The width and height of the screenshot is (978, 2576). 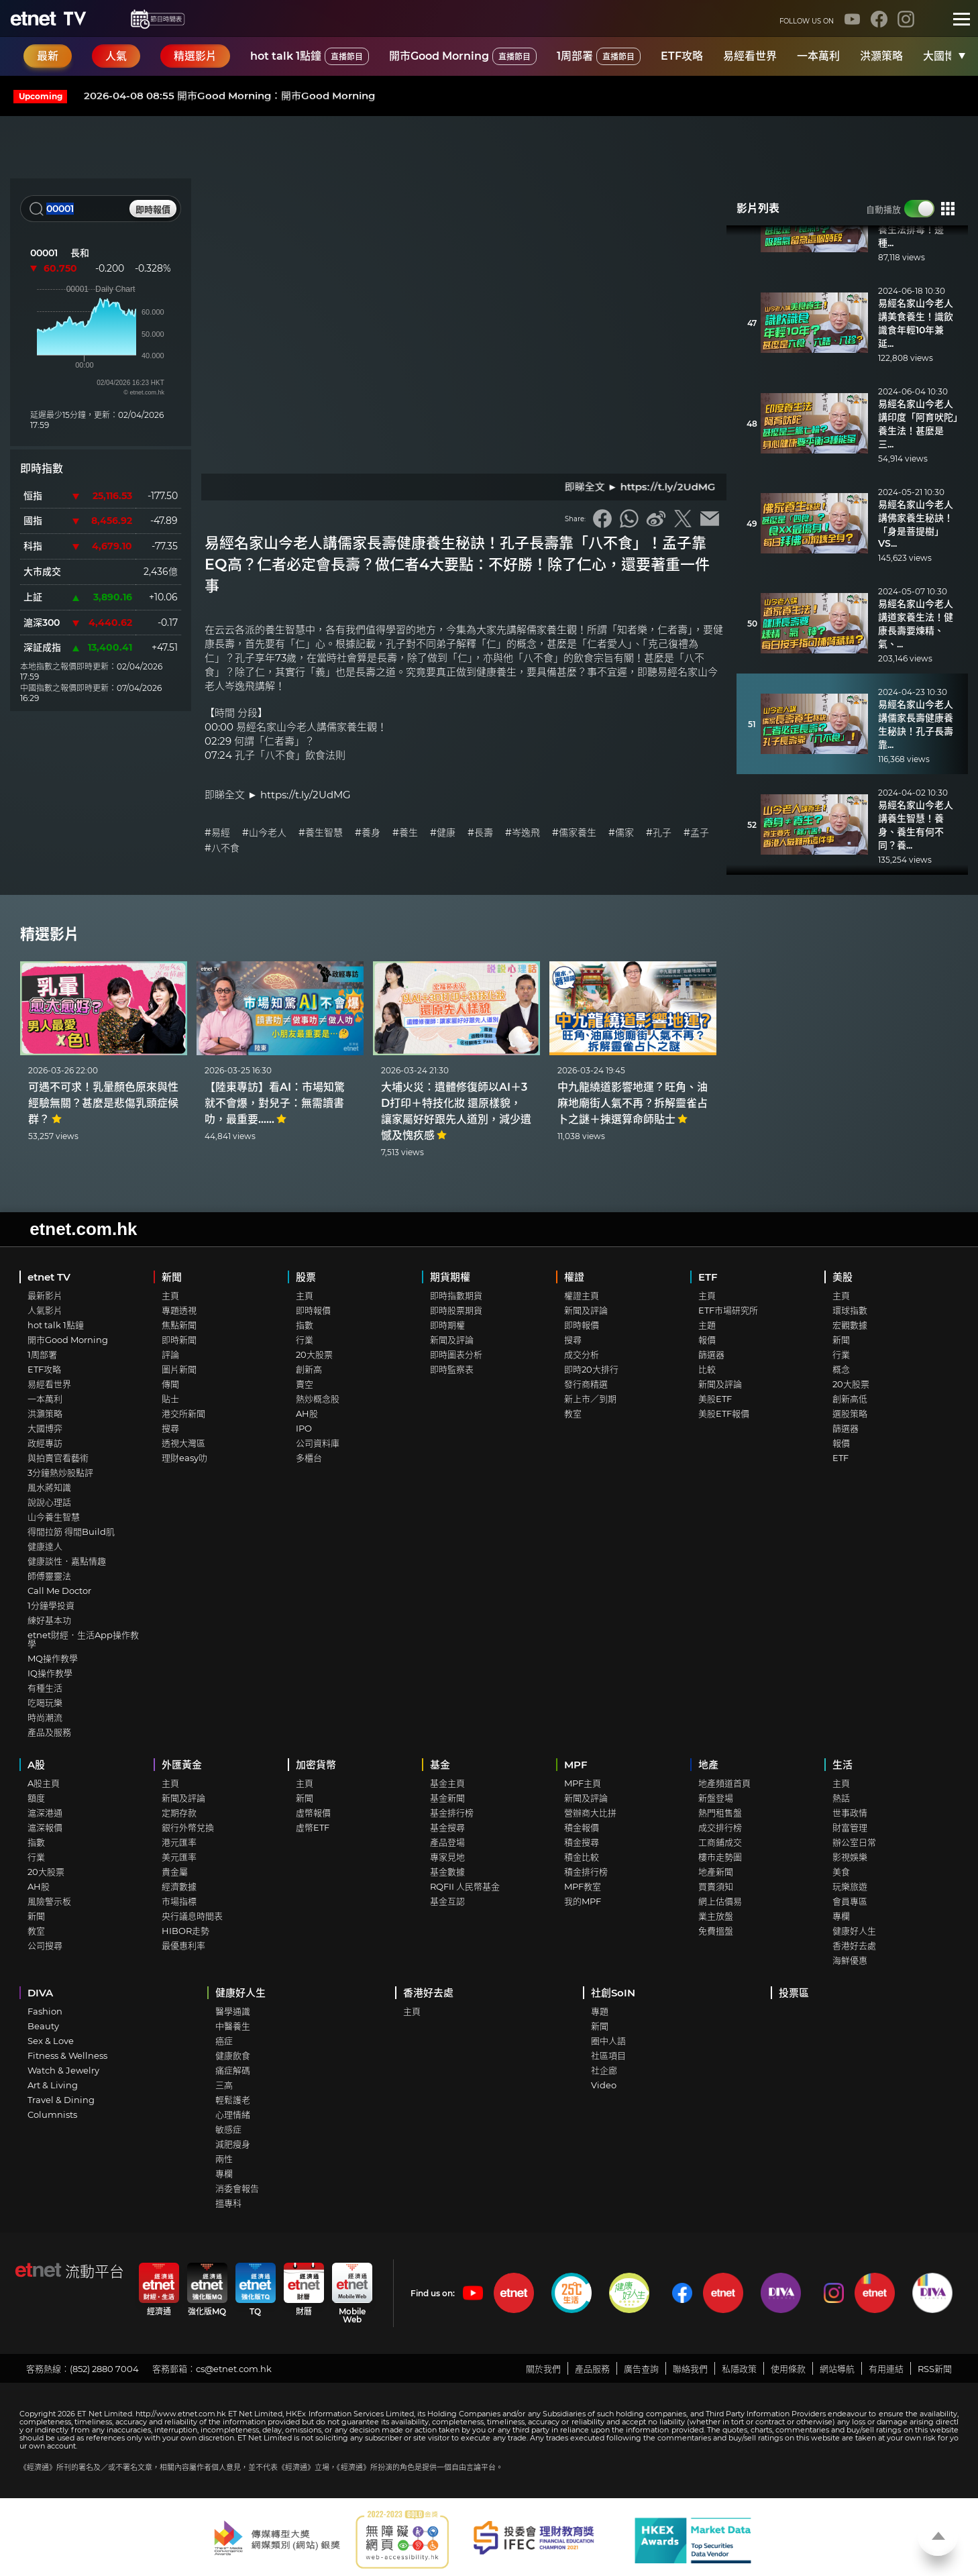 What do you see at coordinates (52, 2114) in the screenshot?
I see `Columnists` at bounding box center [52, 2114].